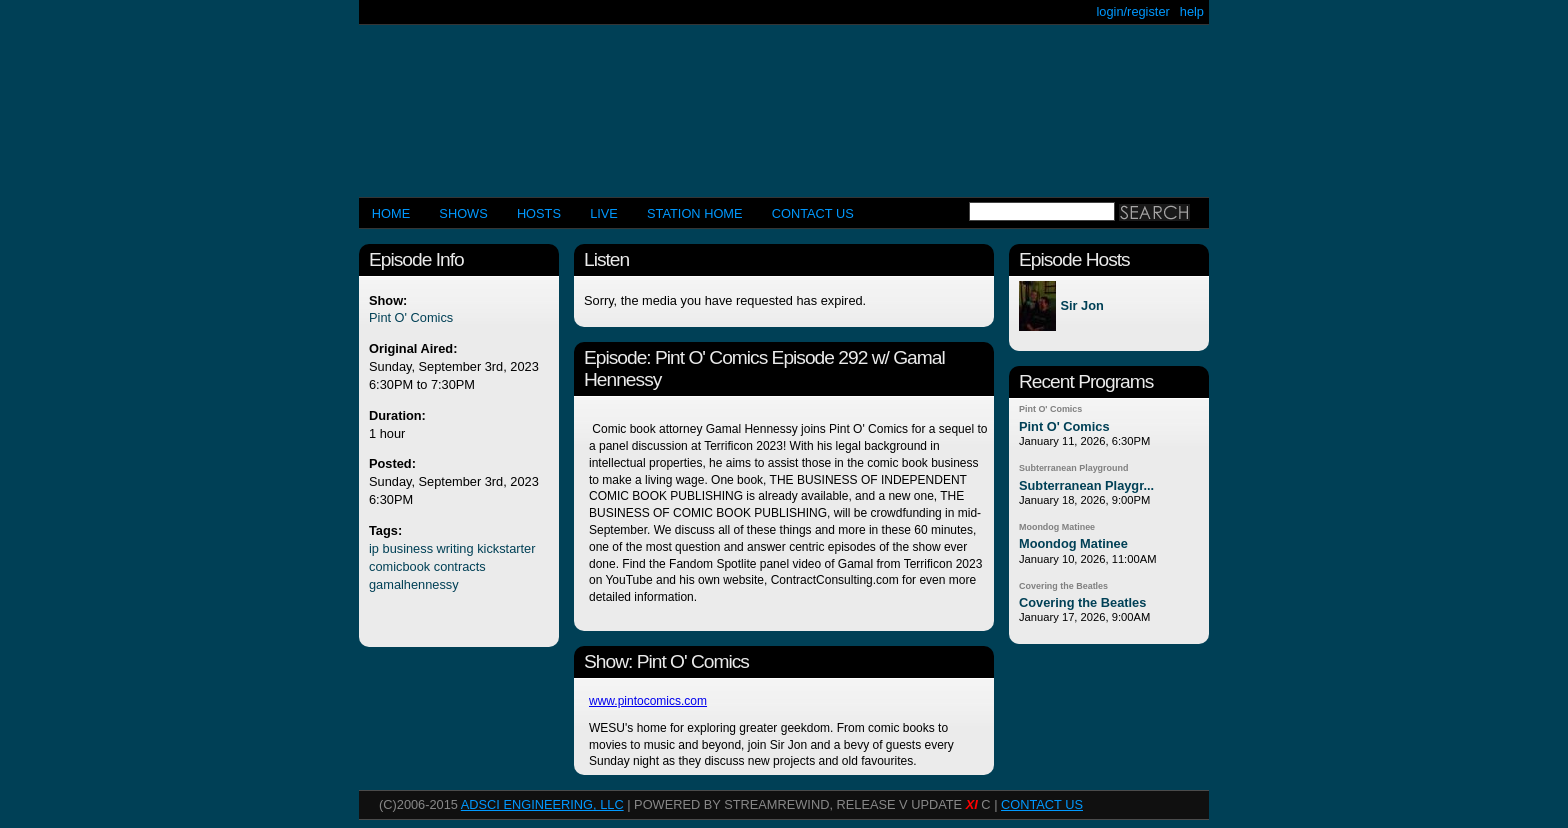 This screenshot has height=828, width=1568. What do you see at coordinates (506, 548) in the screenshot?
I see `kickstarter` at bounding box center [506, 548].